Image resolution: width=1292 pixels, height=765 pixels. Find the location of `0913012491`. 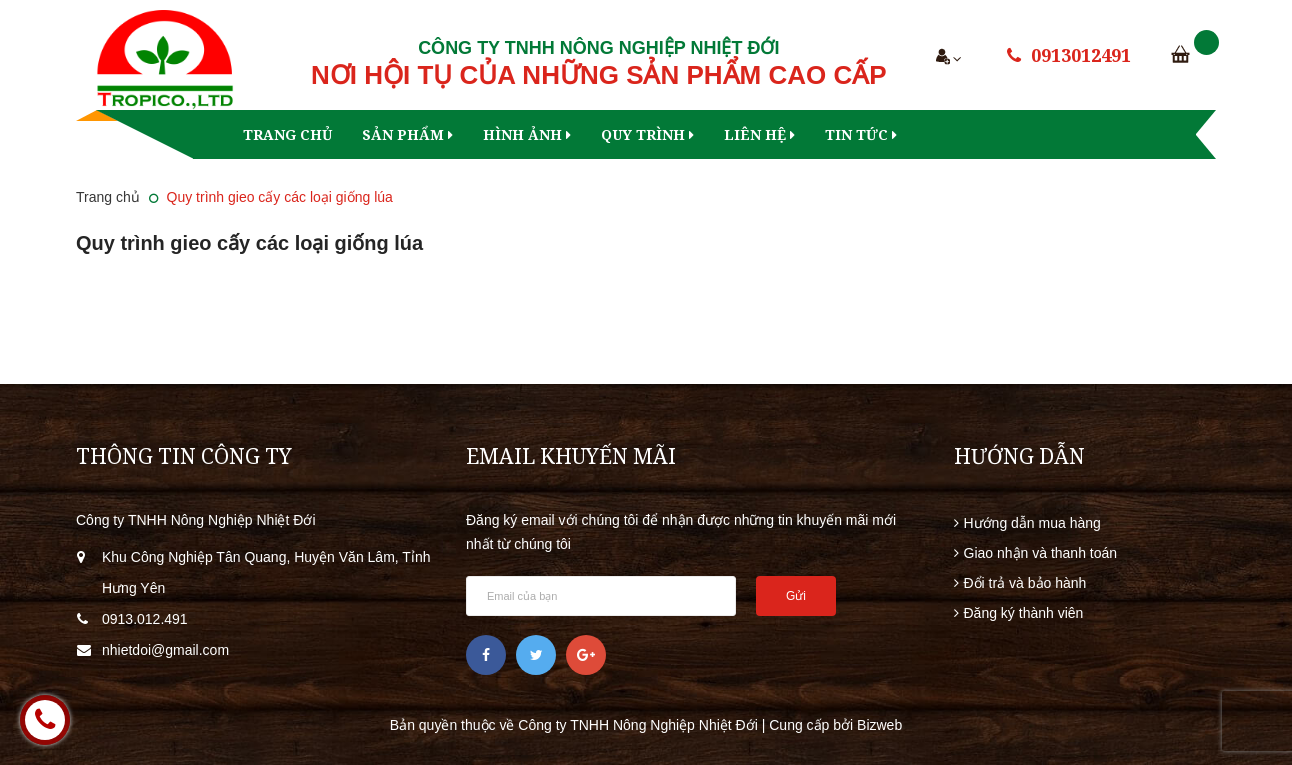

0913012491 is located at coordinates (1081, 55).